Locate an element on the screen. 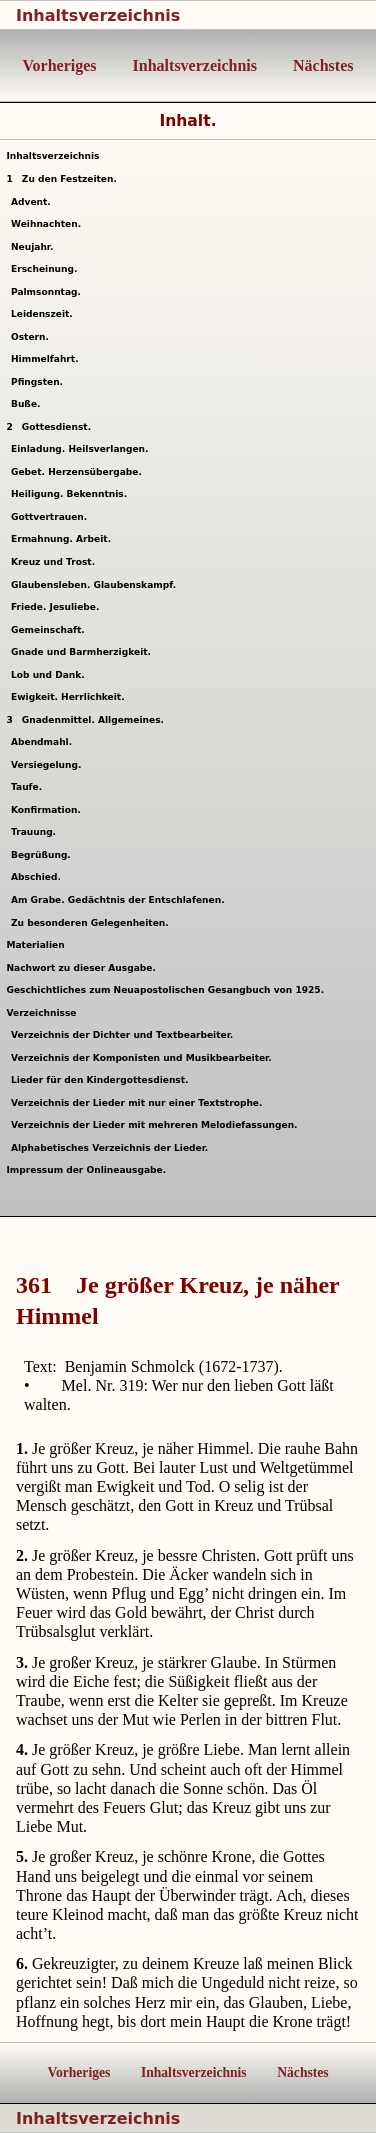 This screenshot has width=376, height=2133. Begrüßung. is located at coordinates (43, 855).